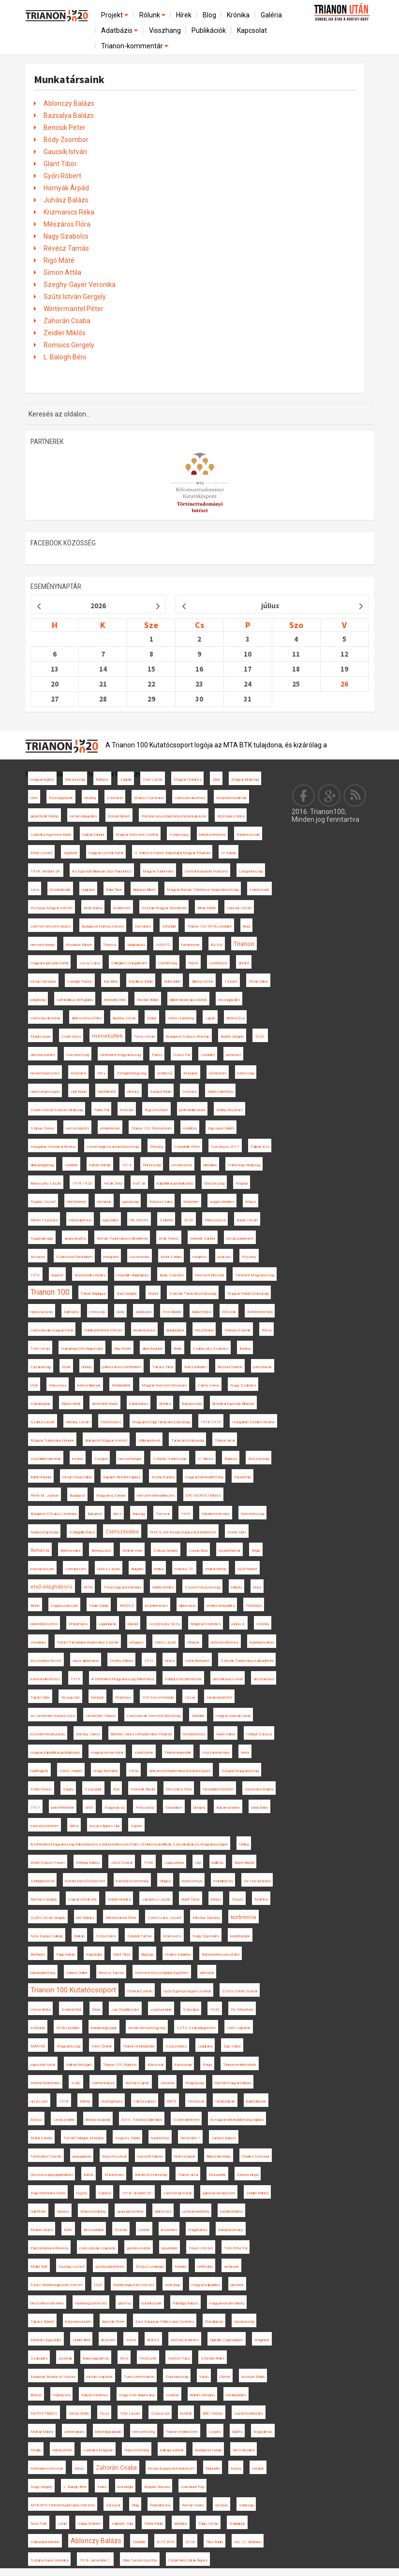 The width and height of the screenshot is (399, 2576). I want to click on december elseje, so click(105, 1404).